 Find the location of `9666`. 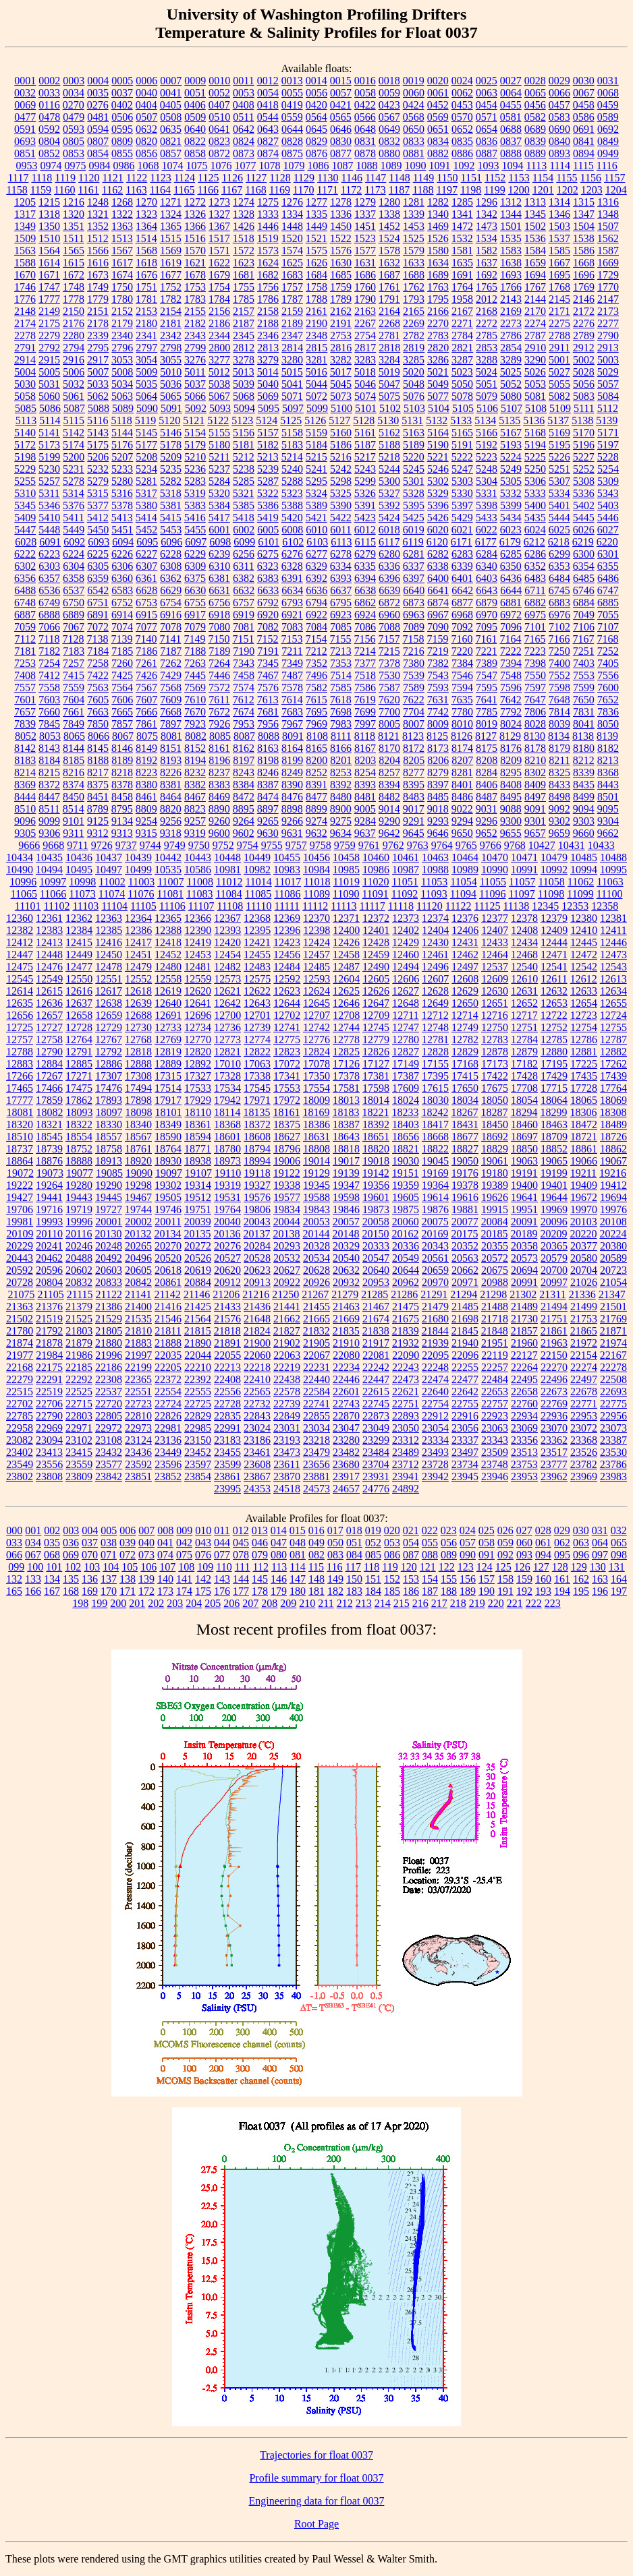

9666 is located at coordinates (29, 845).